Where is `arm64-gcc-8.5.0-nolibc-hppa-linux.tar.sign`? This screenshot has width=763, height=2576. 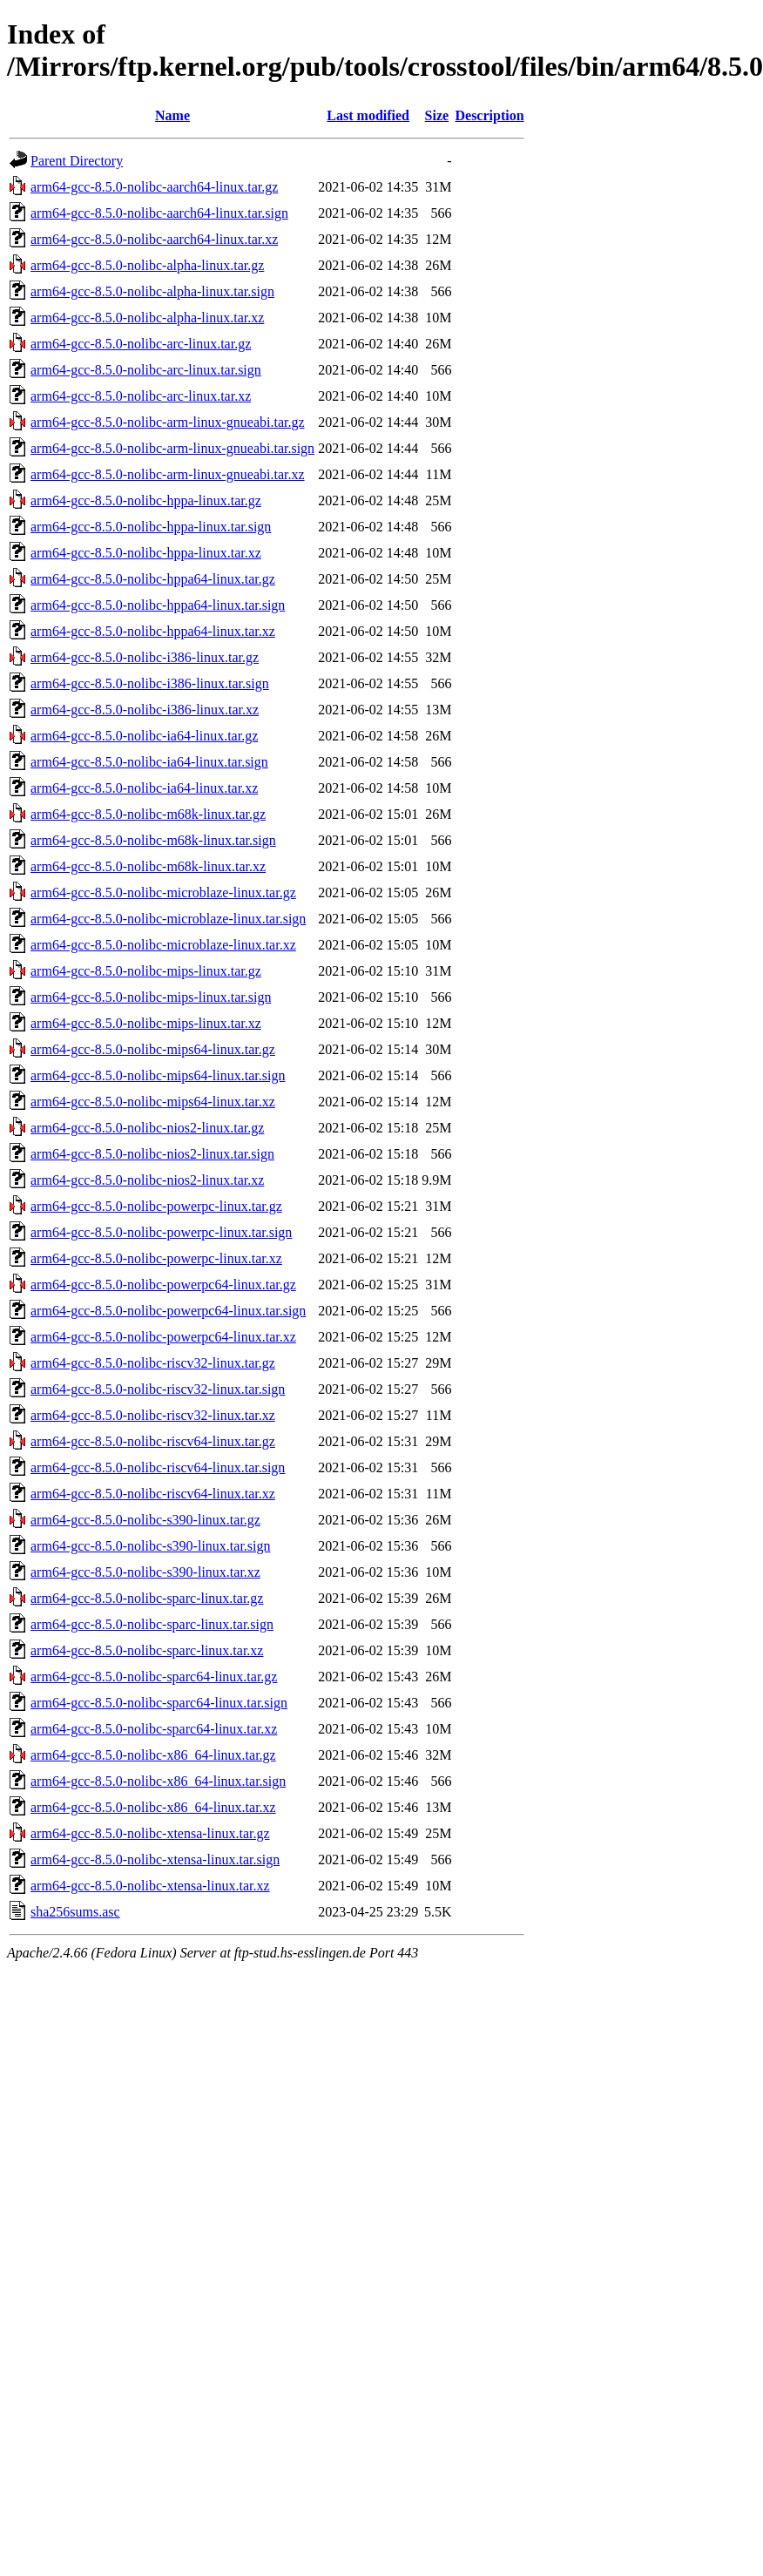
arm64-gcc-8.5.0-nolibc-hppa-linux.tar.sign is located at coordinates (150, 526).